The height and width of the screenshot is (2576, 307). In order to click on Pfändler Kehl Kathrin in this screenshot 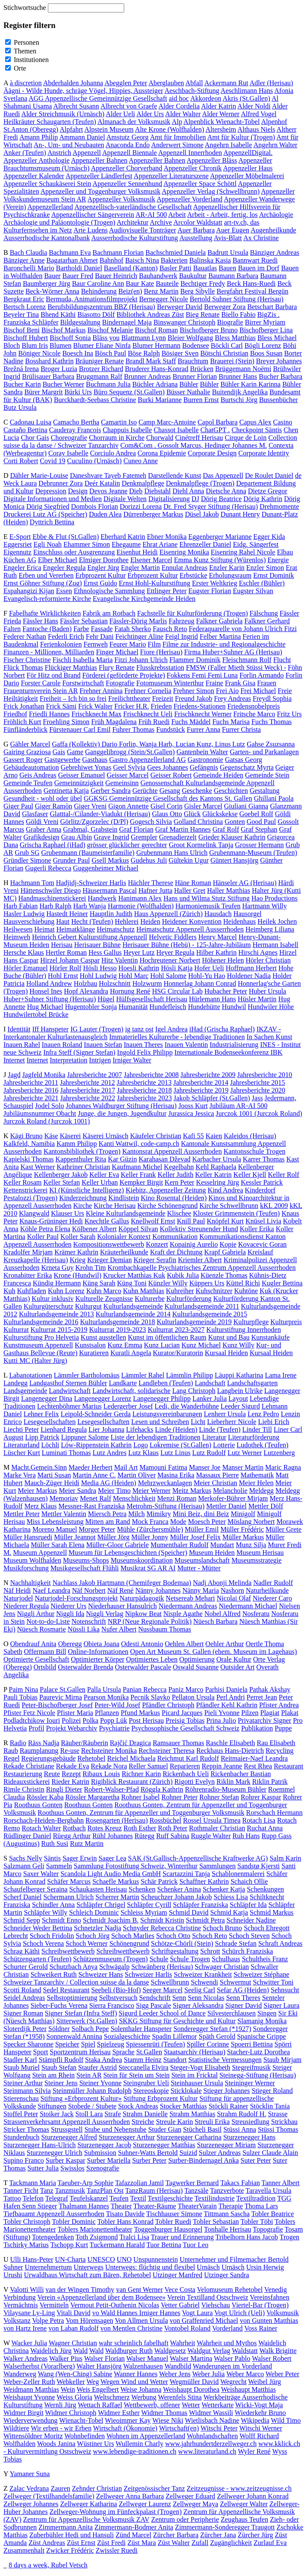, I will do `click(226, 1705)`.